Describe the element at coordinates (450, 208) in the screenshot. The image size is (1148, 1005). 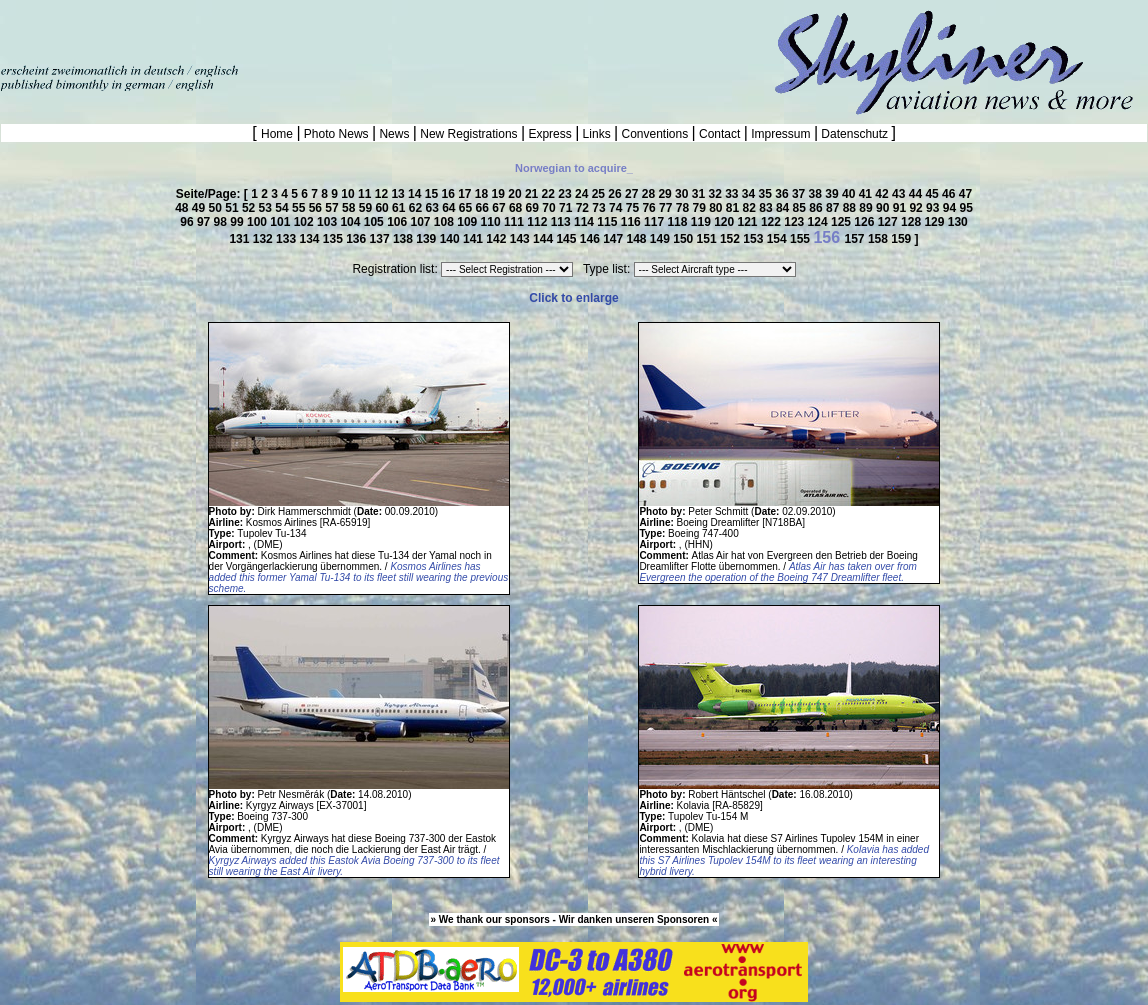
I see `64` at that location.